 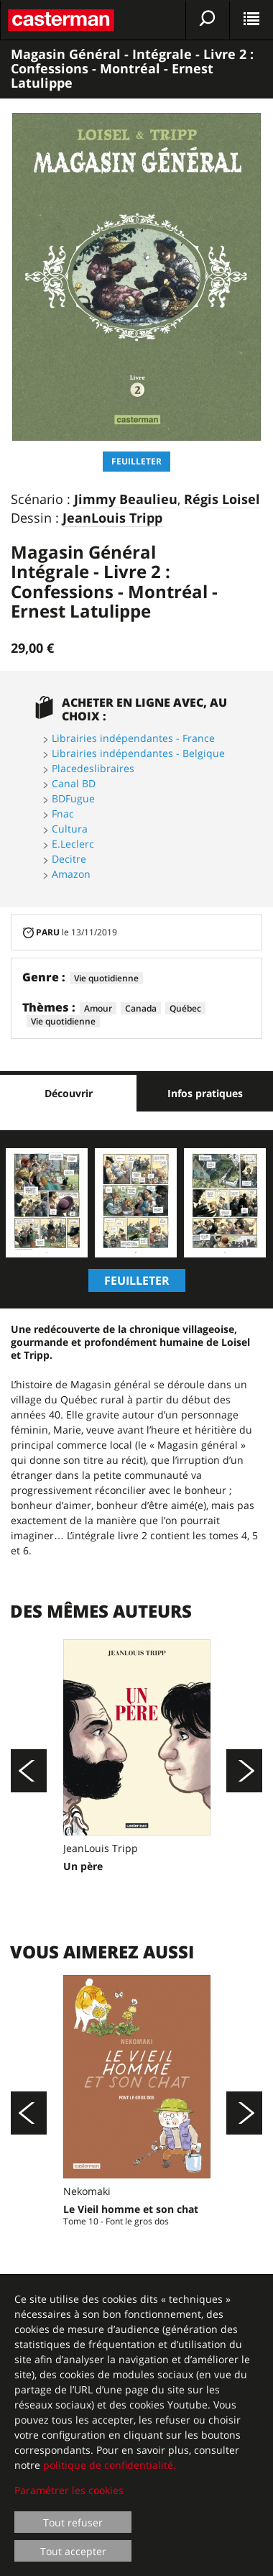 I want to click on [Afficher la recherche], so click(x=207, y=20).